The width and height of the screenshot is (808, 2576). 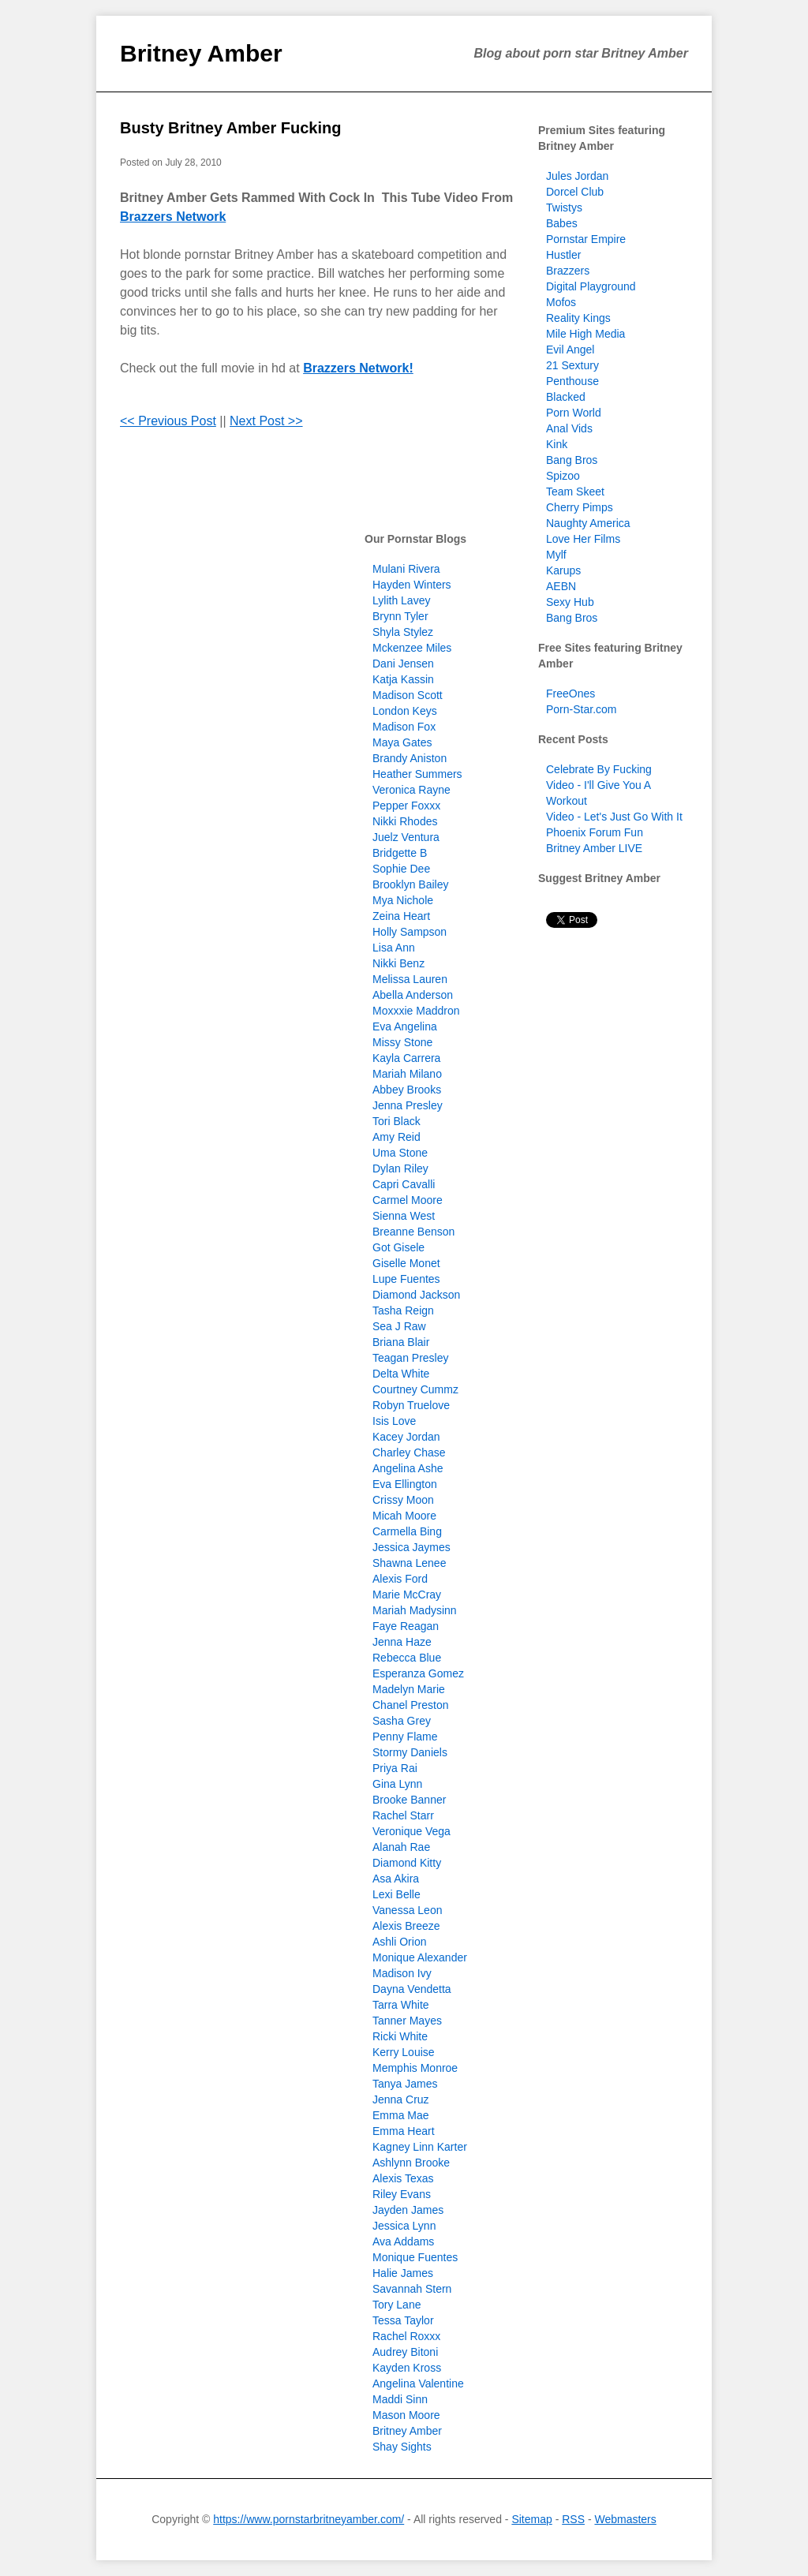 What do you see at coordinates (403, 679) in the screenshot?
I see `Katja Kassin` at bounding box center [403, 679].